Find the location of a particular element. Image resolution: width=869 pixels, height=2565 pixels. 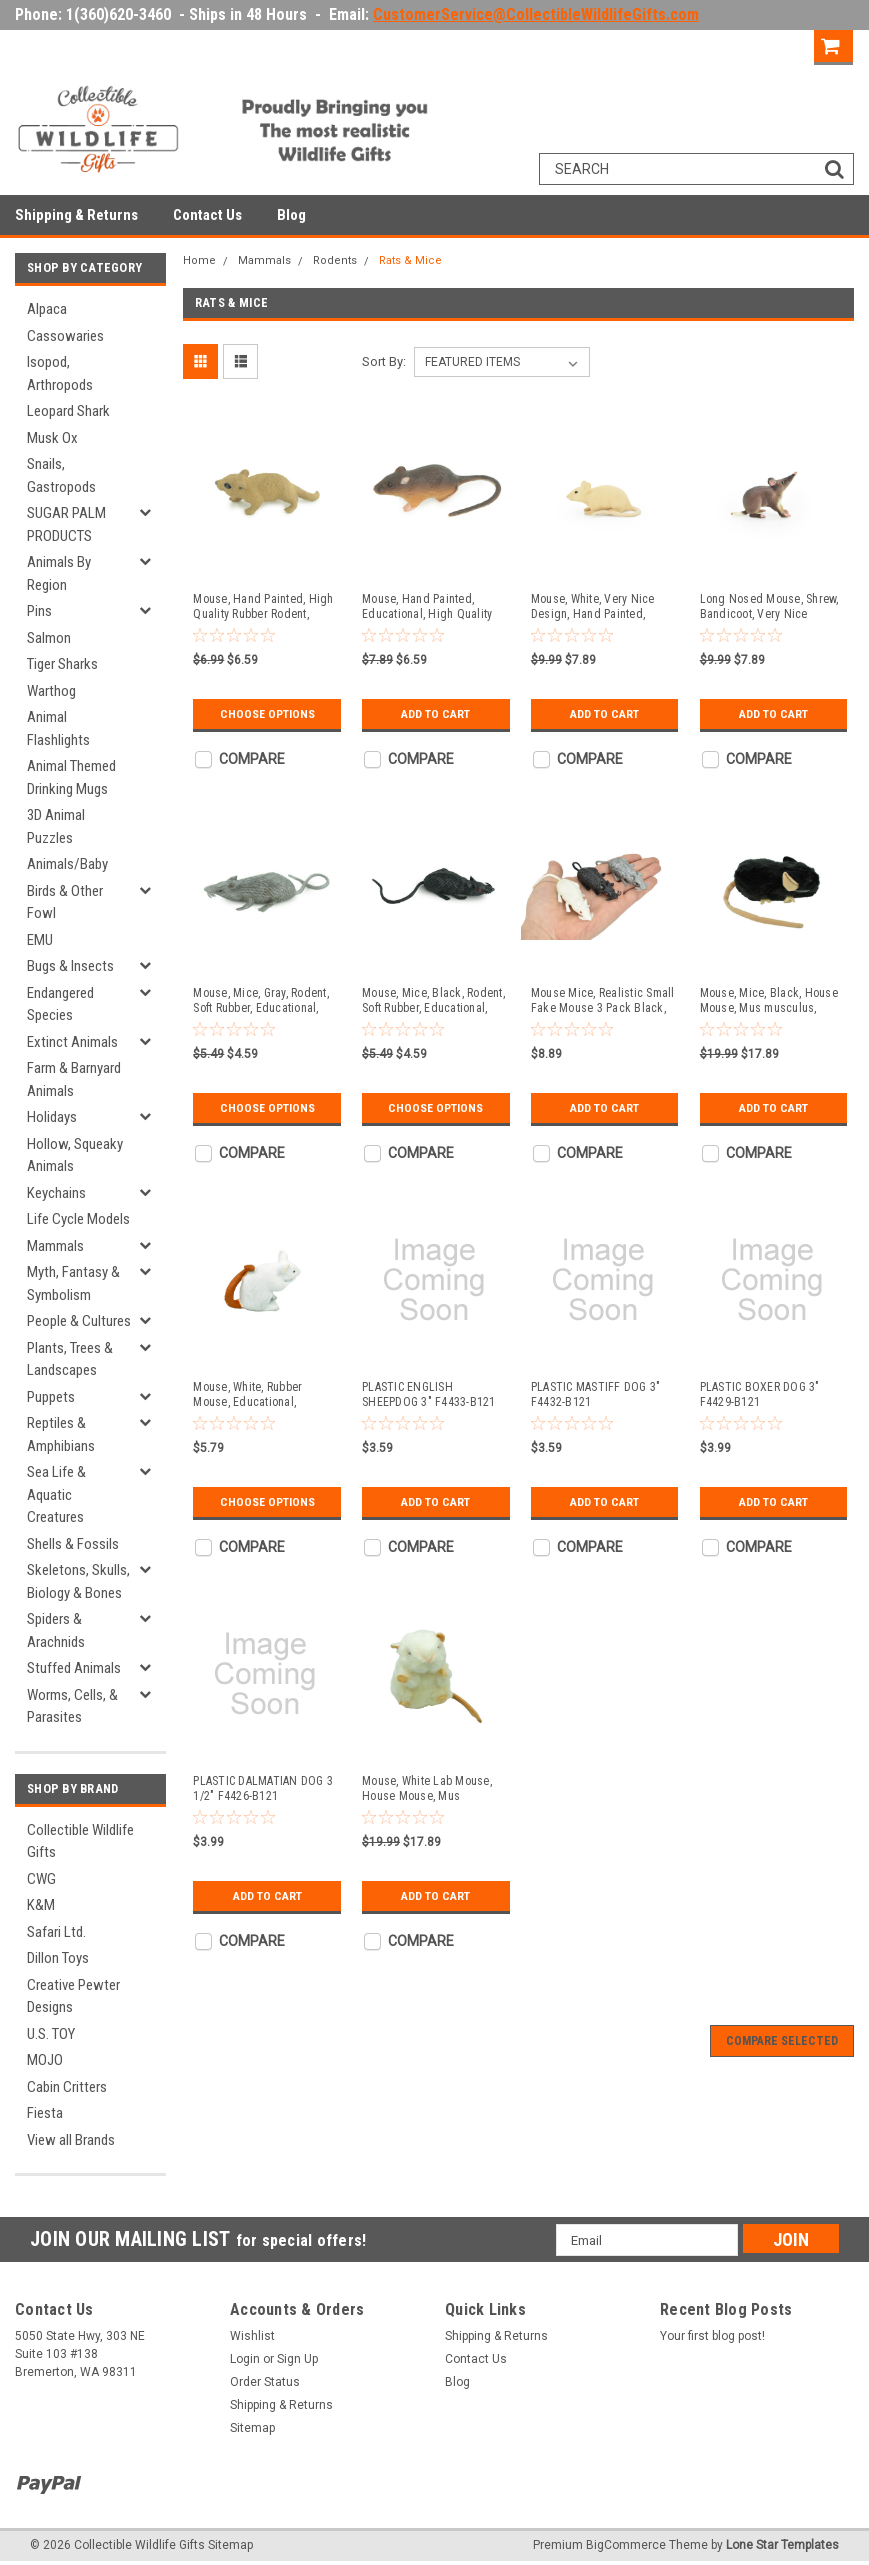

Birds & Other Fowl is located at coordinates (65, 902).